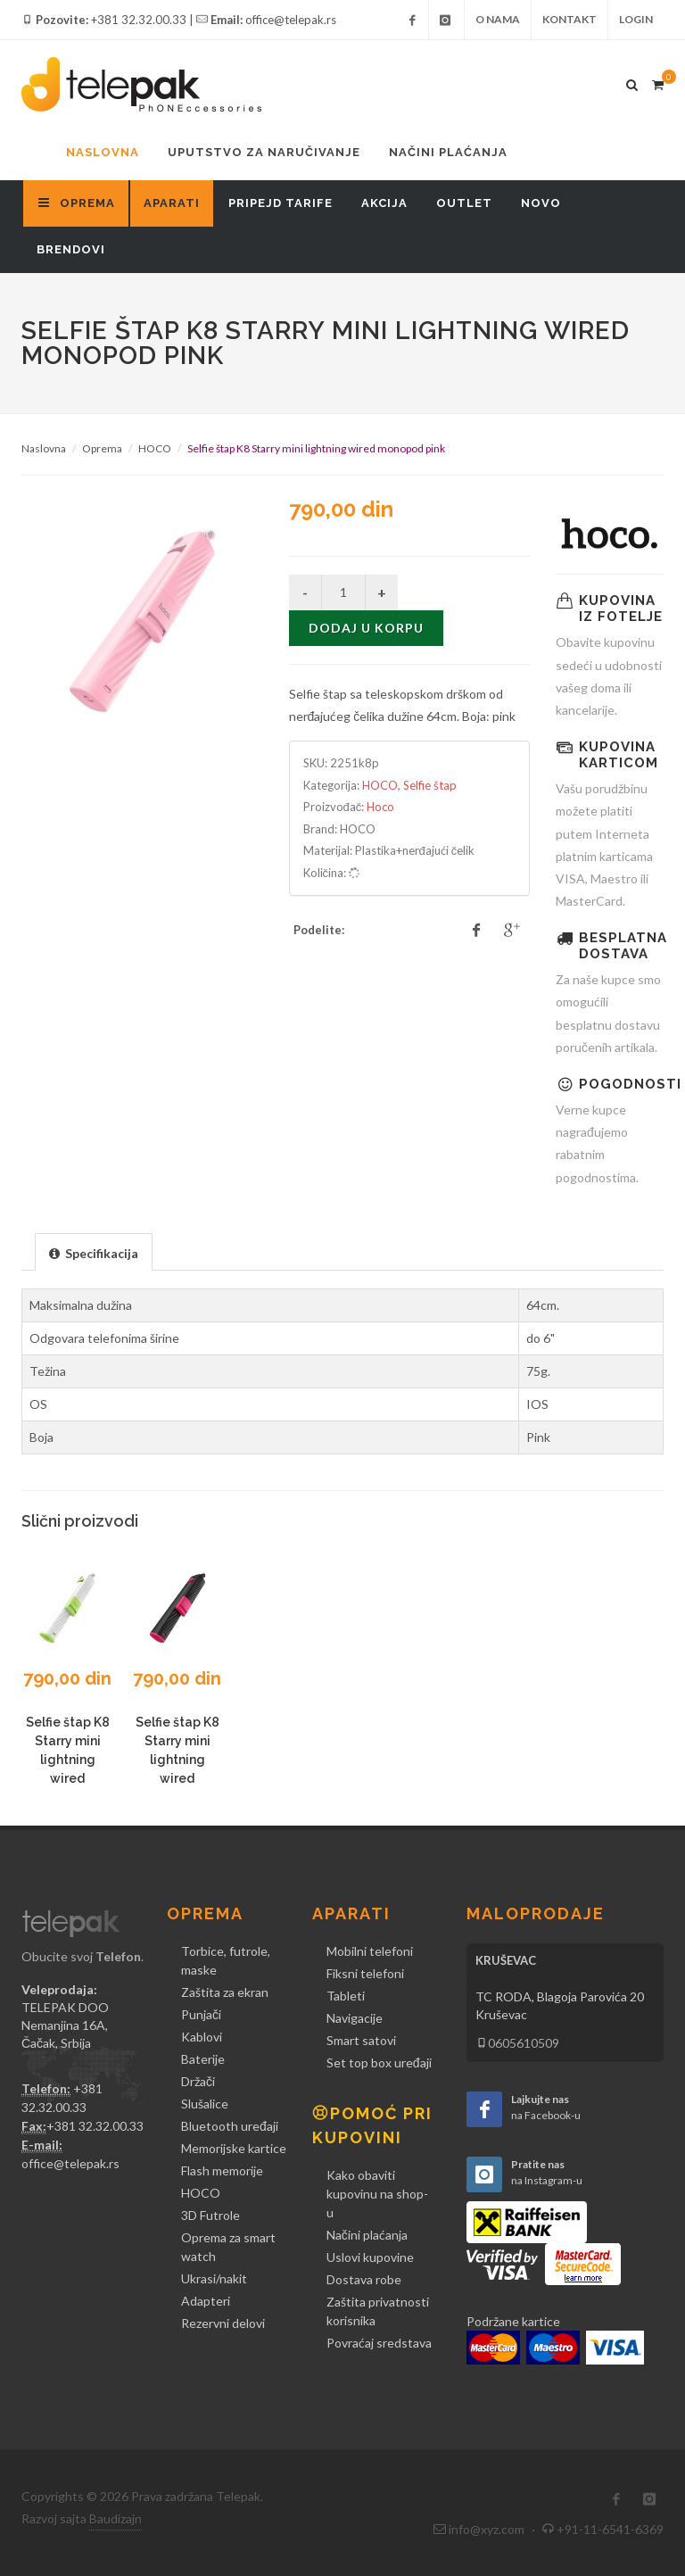 The image size is (685, 2576). What do you see at coordinates (365, 1973) in the screenshot?
I see `Fiksni telefoni` at bounding box center [365, 1973].